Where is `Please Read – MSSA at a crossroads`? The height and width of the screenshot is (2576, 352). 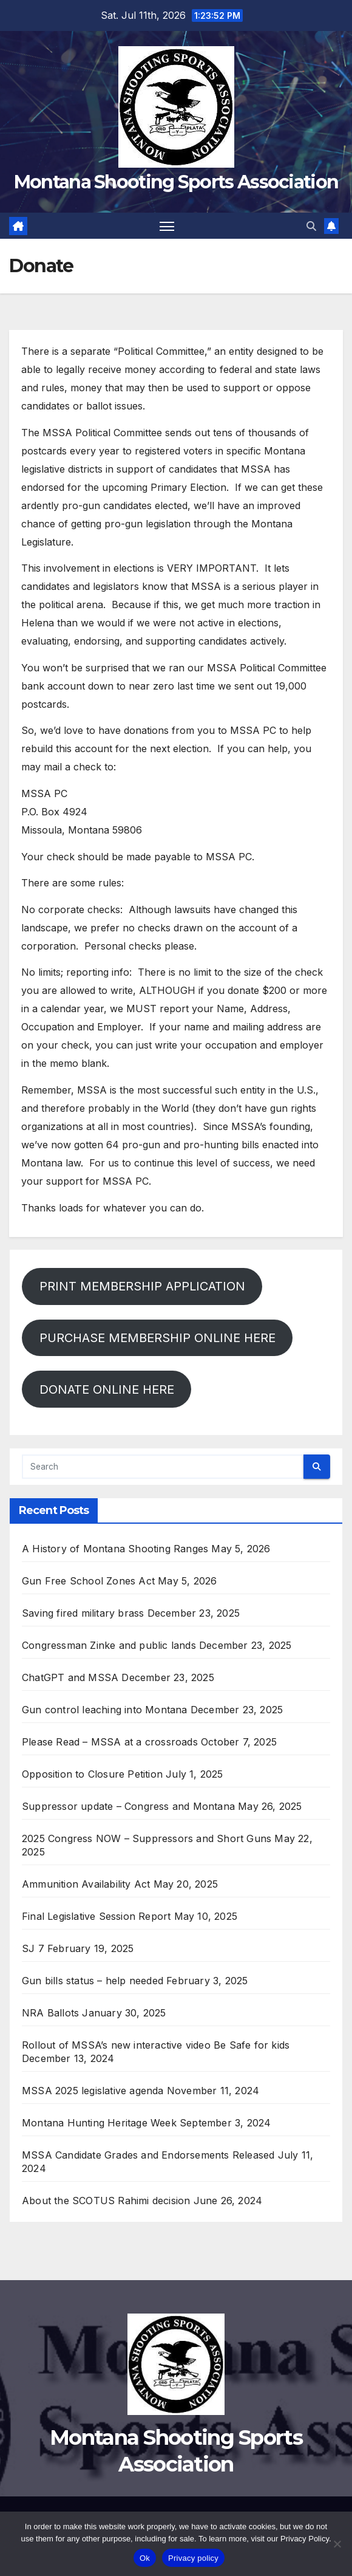 Please Read – MSSA at a crossroads is located at coordinates (110, 1742).